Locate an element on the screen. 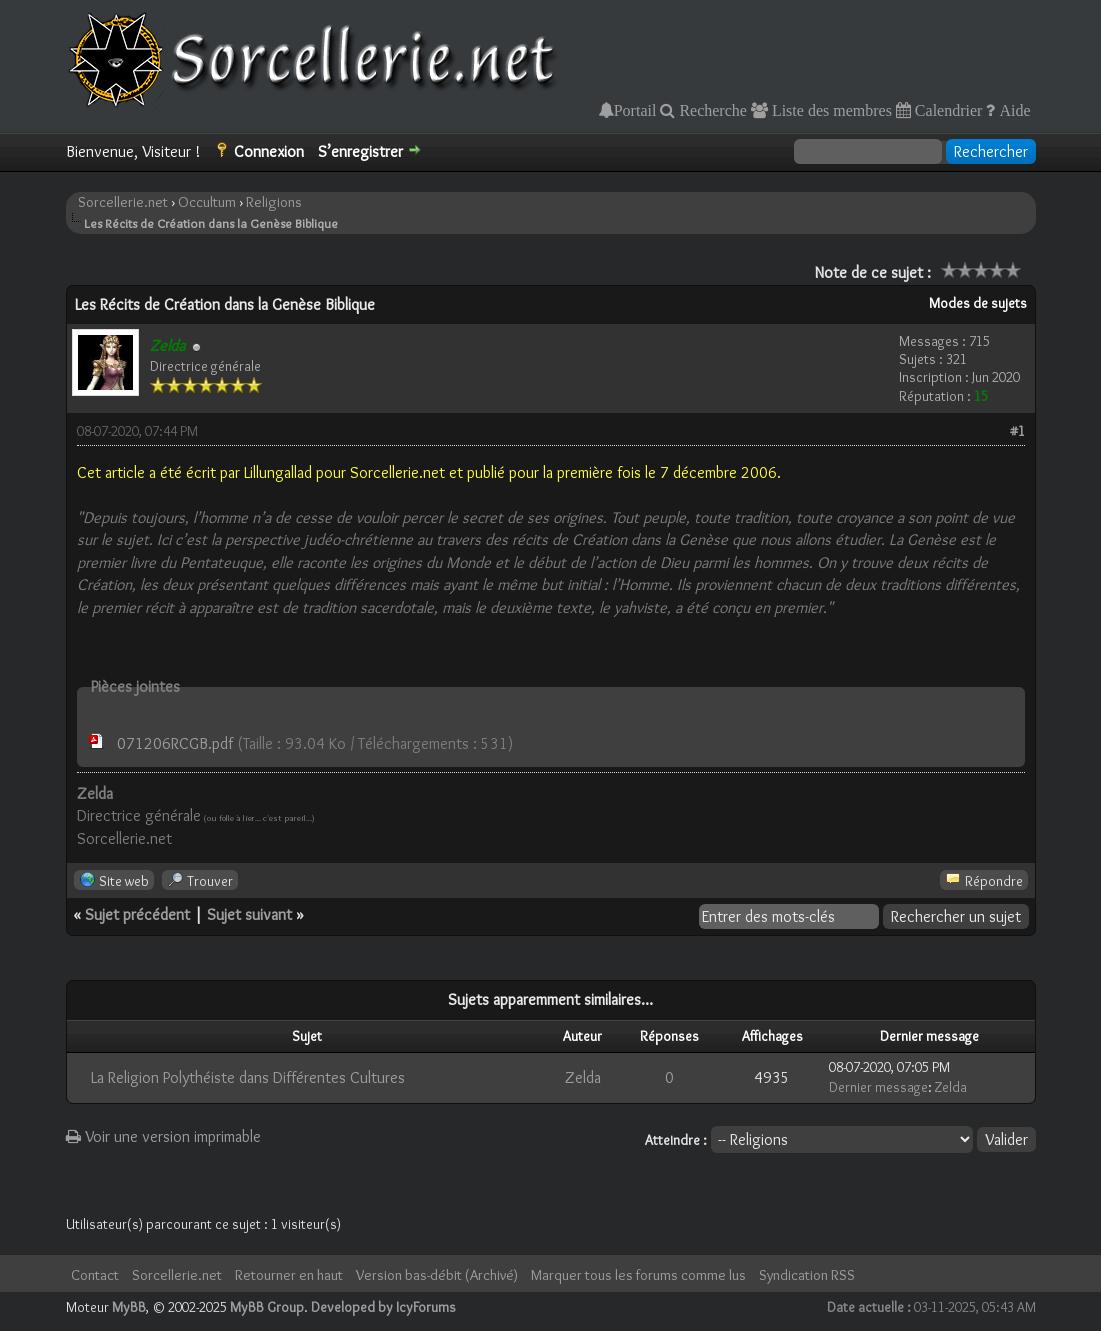 The image size is (1101, 1331). Sujet suivant is located at coordinates (249, 914).